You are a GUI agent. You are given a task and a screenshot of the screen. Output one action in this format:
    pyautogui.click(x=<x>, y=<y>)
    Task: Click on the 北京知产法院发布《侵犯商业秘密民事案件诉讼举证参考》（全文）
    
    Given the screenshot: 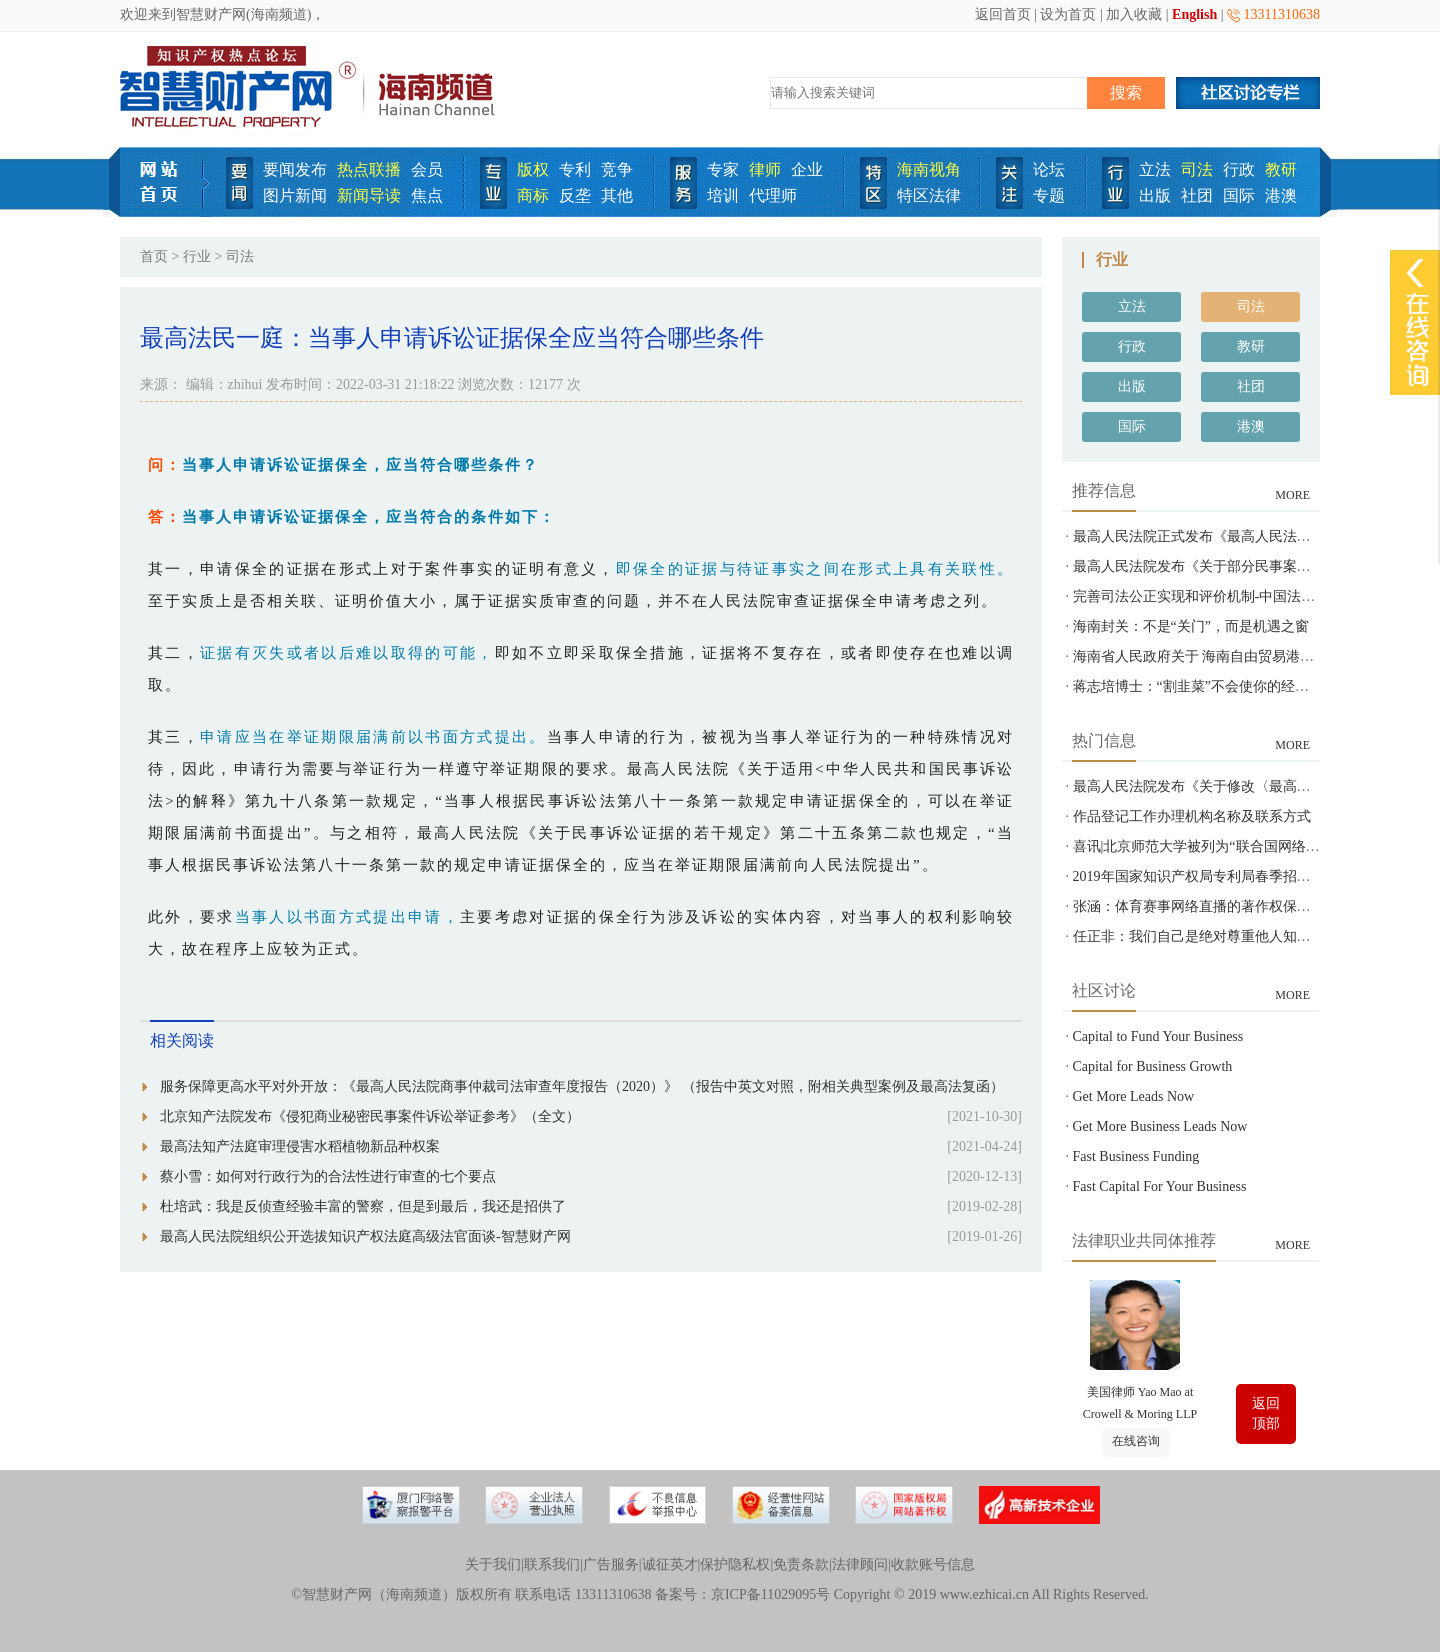 What is the action you would take?
    pyautogui.click(x=370, y=1116)
    